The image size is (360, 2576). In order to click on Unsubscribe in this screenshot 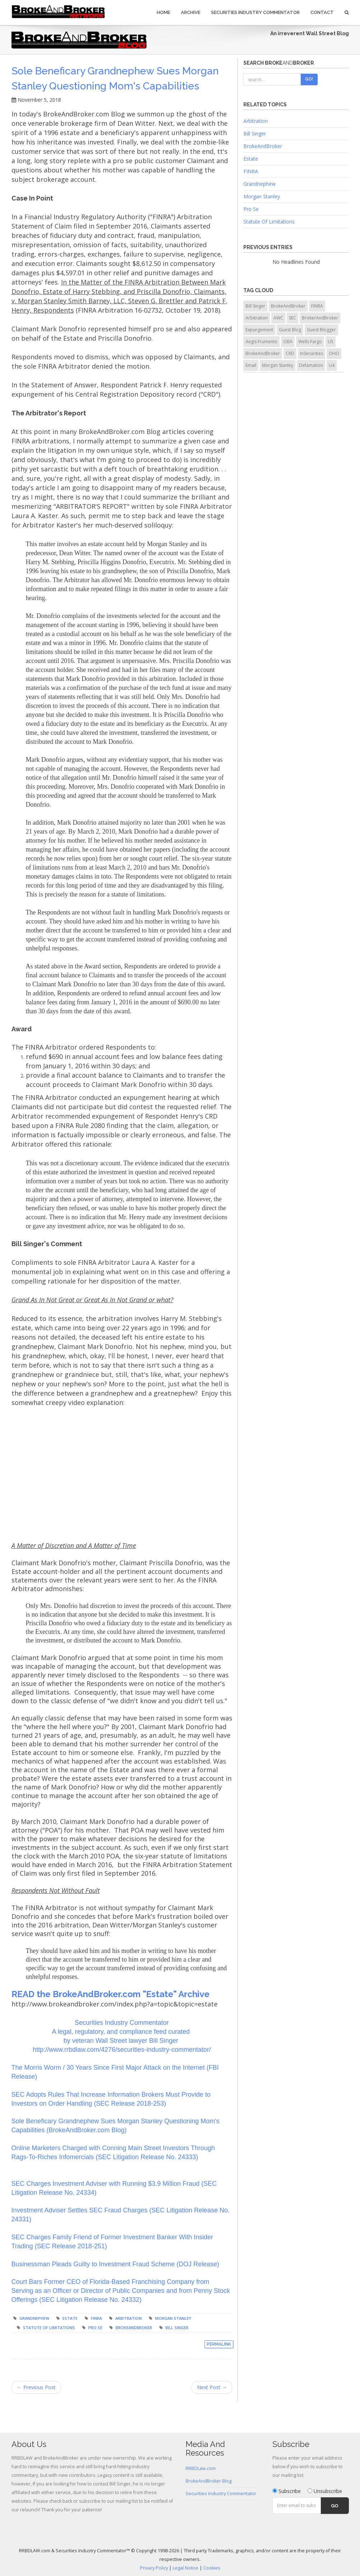, I will do `click(325, 2491)`.